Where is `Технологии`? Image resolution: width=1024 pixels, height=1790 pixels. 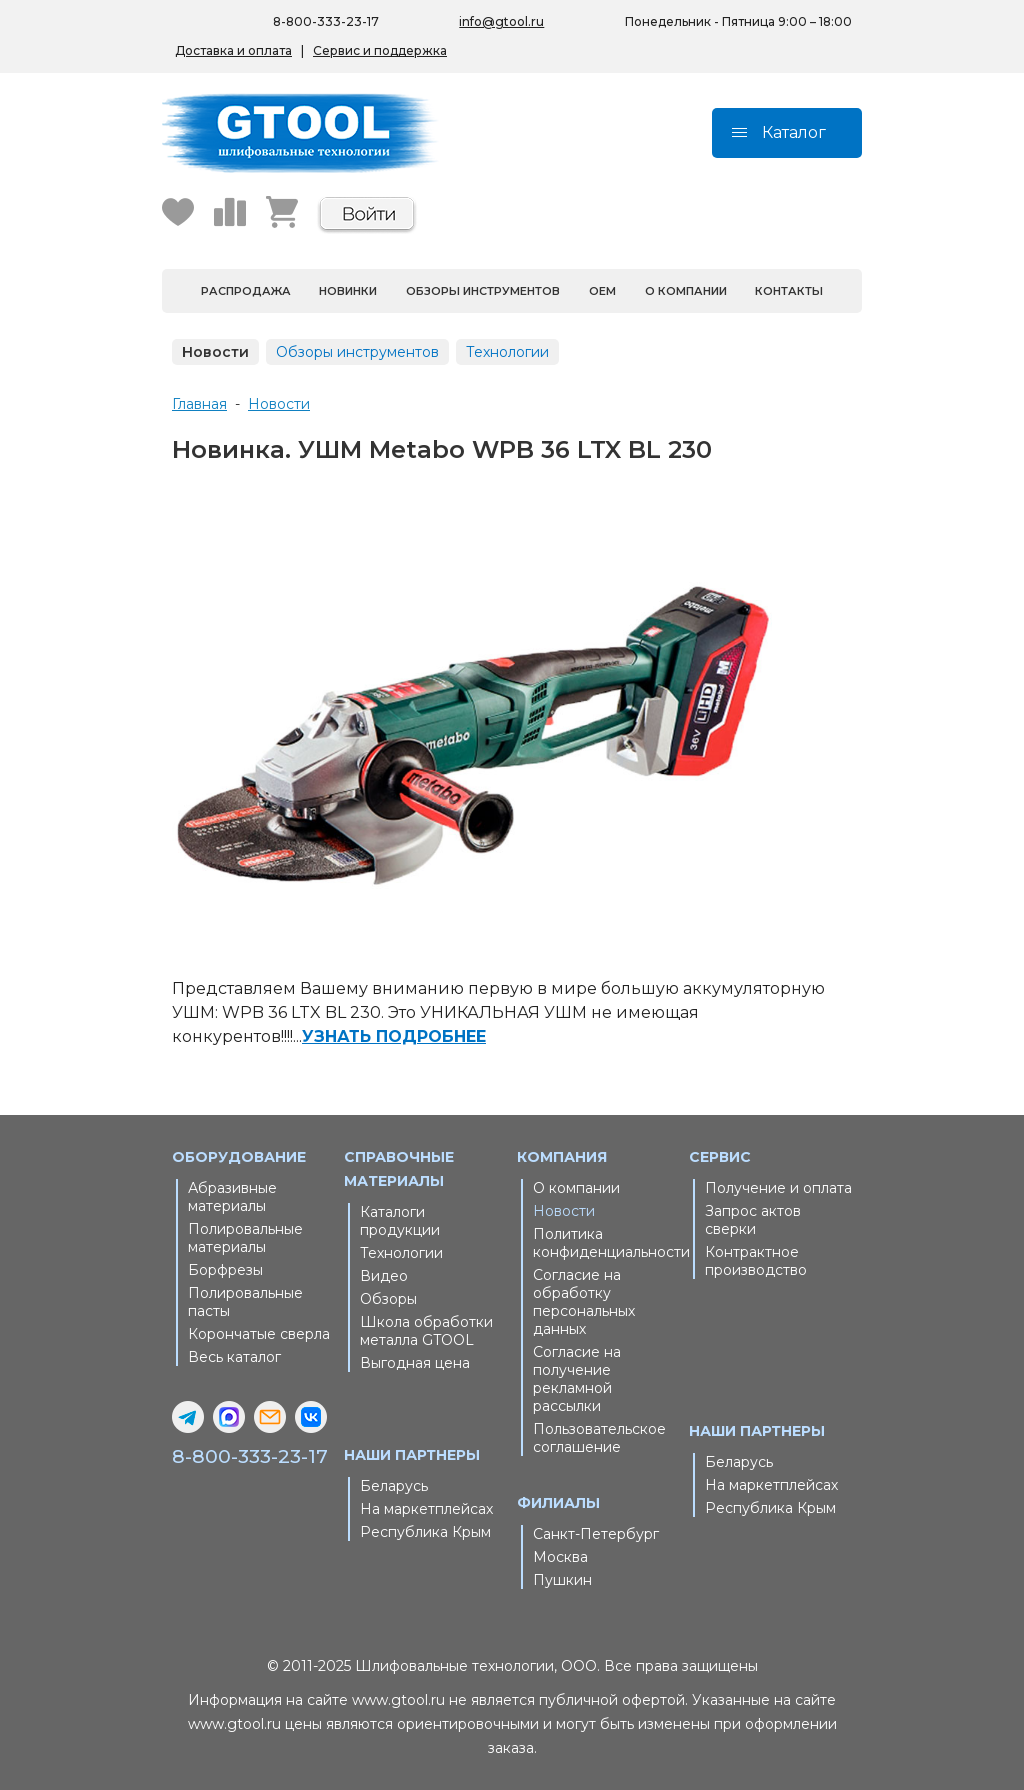 Технологии is located at coordinates (507, 352).